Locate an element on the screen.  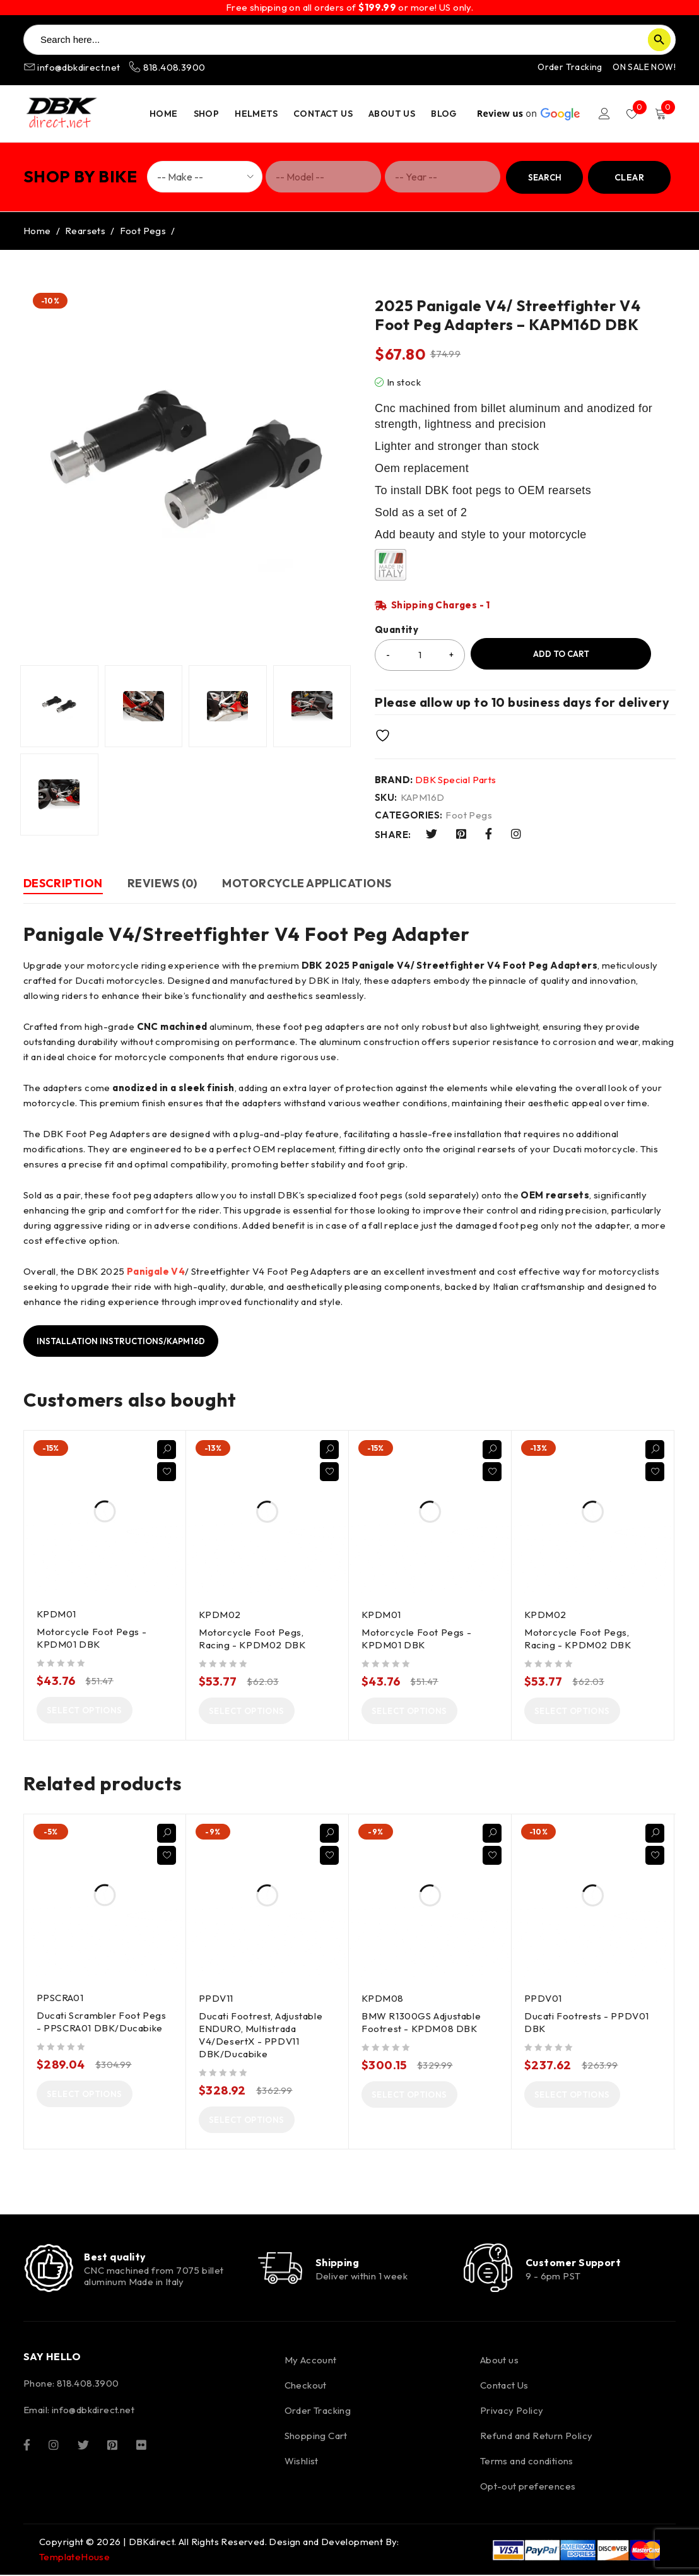
About us is located at coordinates (499, 2361).